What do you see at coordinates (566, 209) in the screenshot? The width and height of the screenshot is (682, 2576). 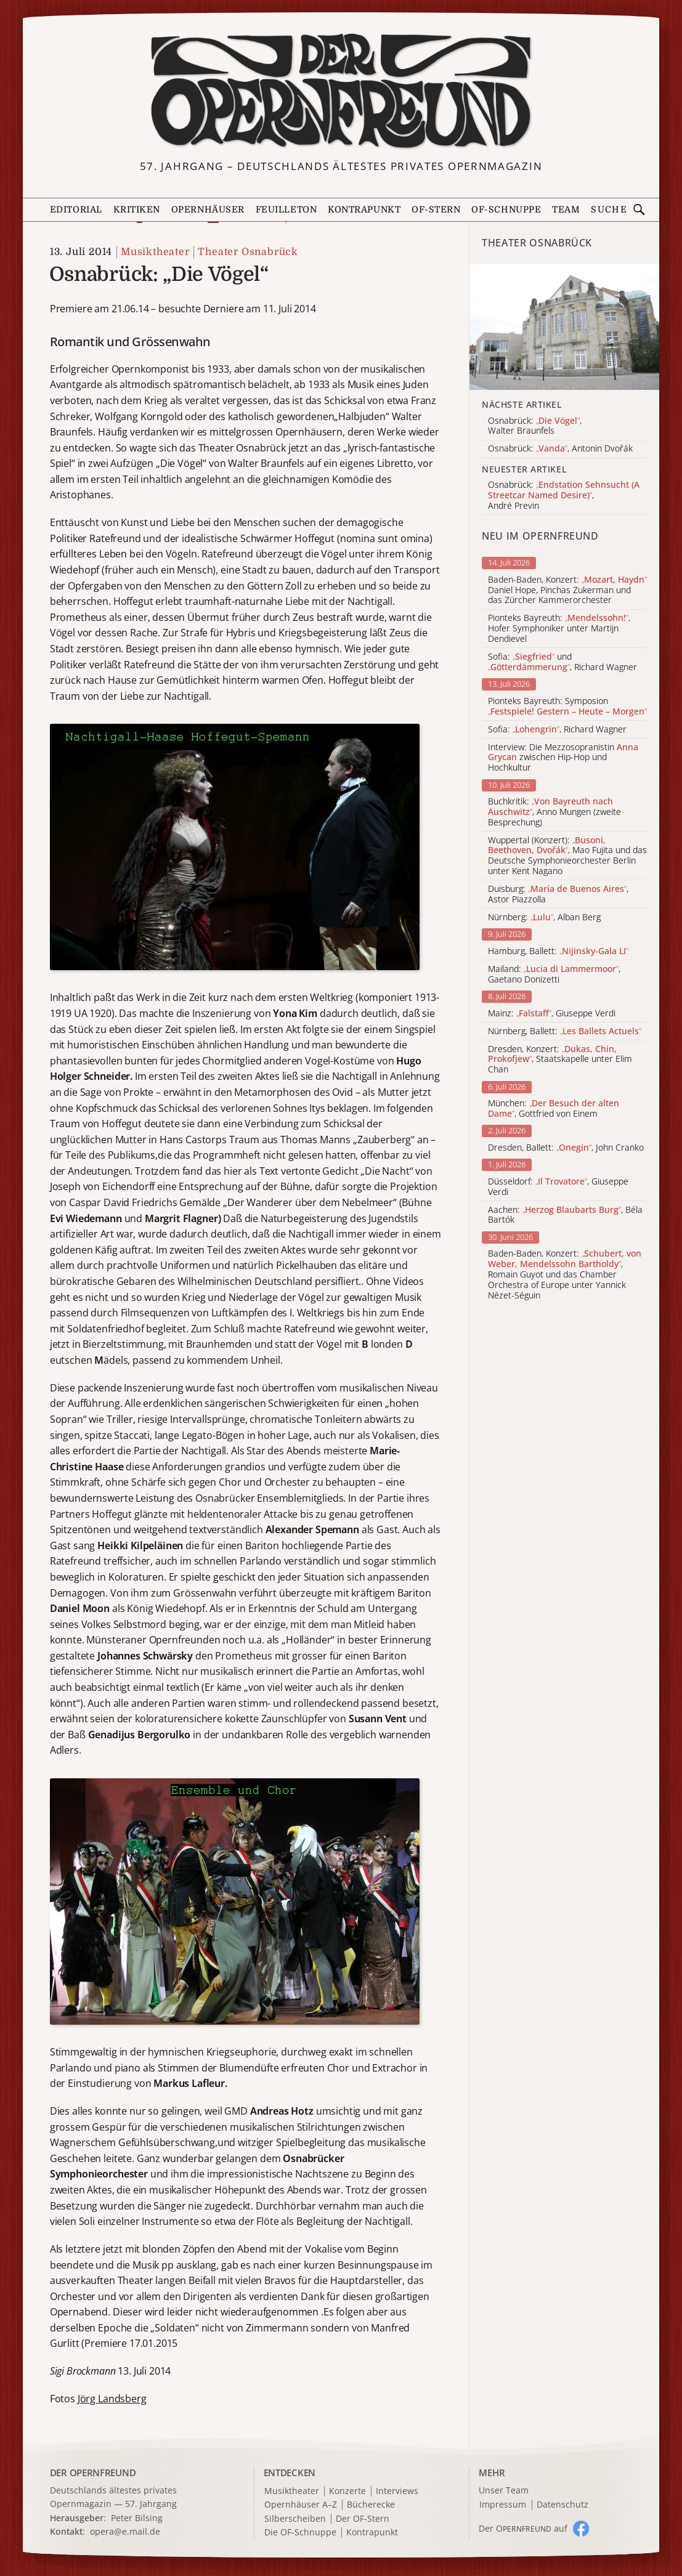 I see `Team` at bounding box center [566, 209].